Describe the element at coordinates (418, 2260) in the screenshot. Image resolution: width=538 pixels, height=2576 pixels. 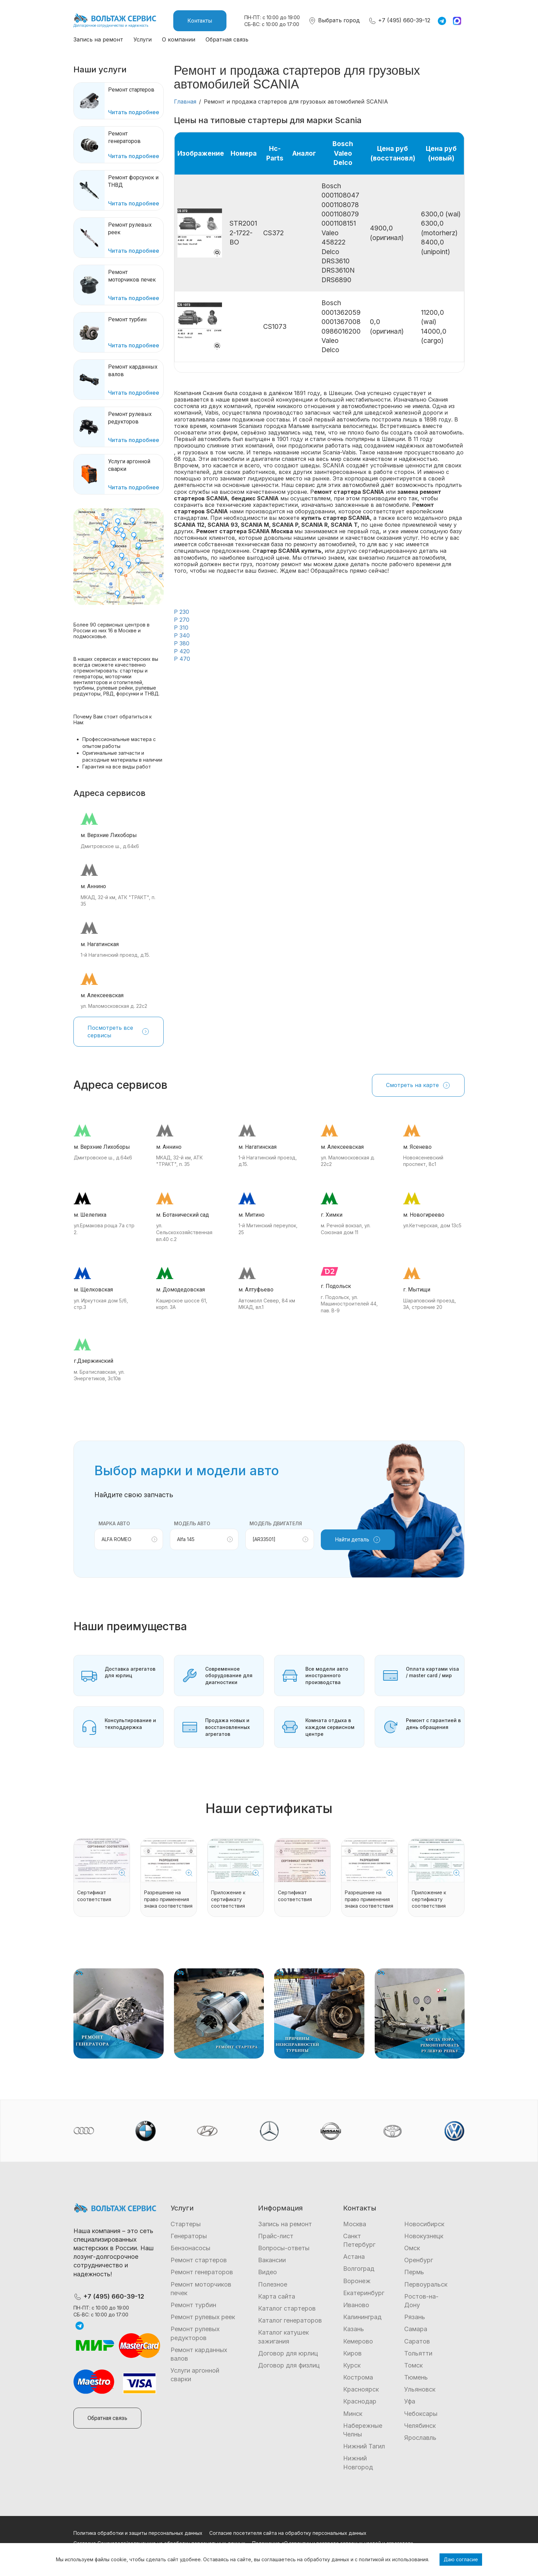
I see `Оренбург` at that location.